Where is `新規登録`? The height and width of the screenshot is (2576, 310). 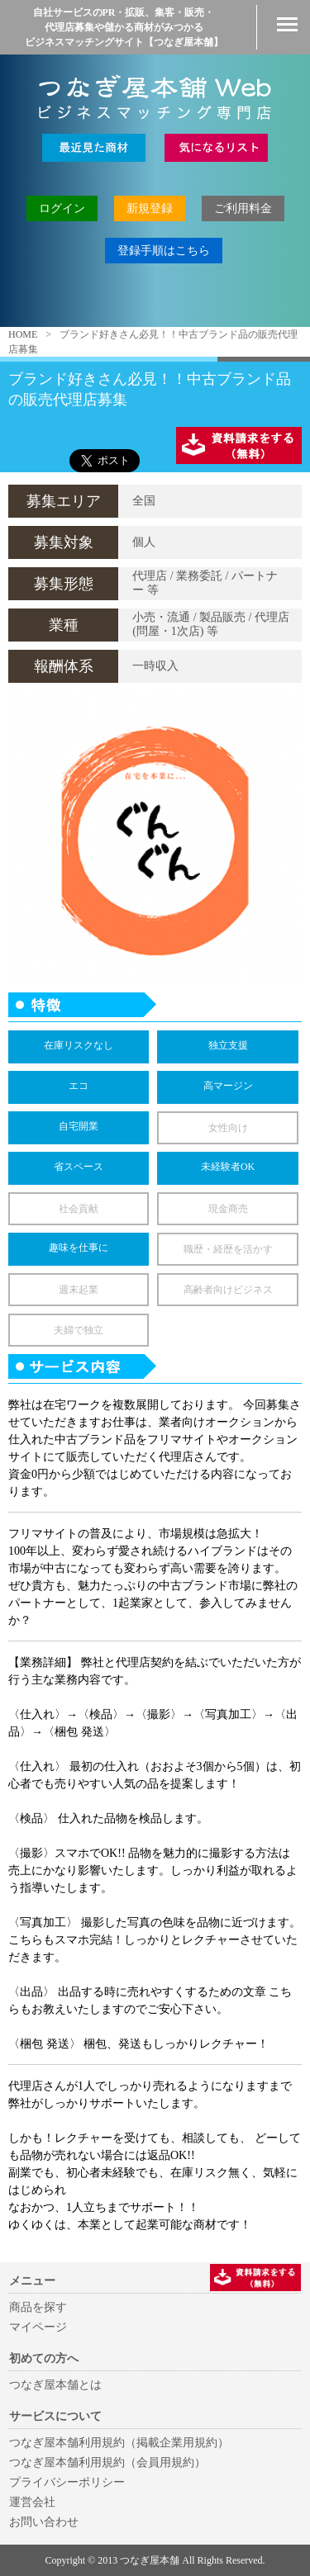
新規登録 is located at coordinates (149, 208).